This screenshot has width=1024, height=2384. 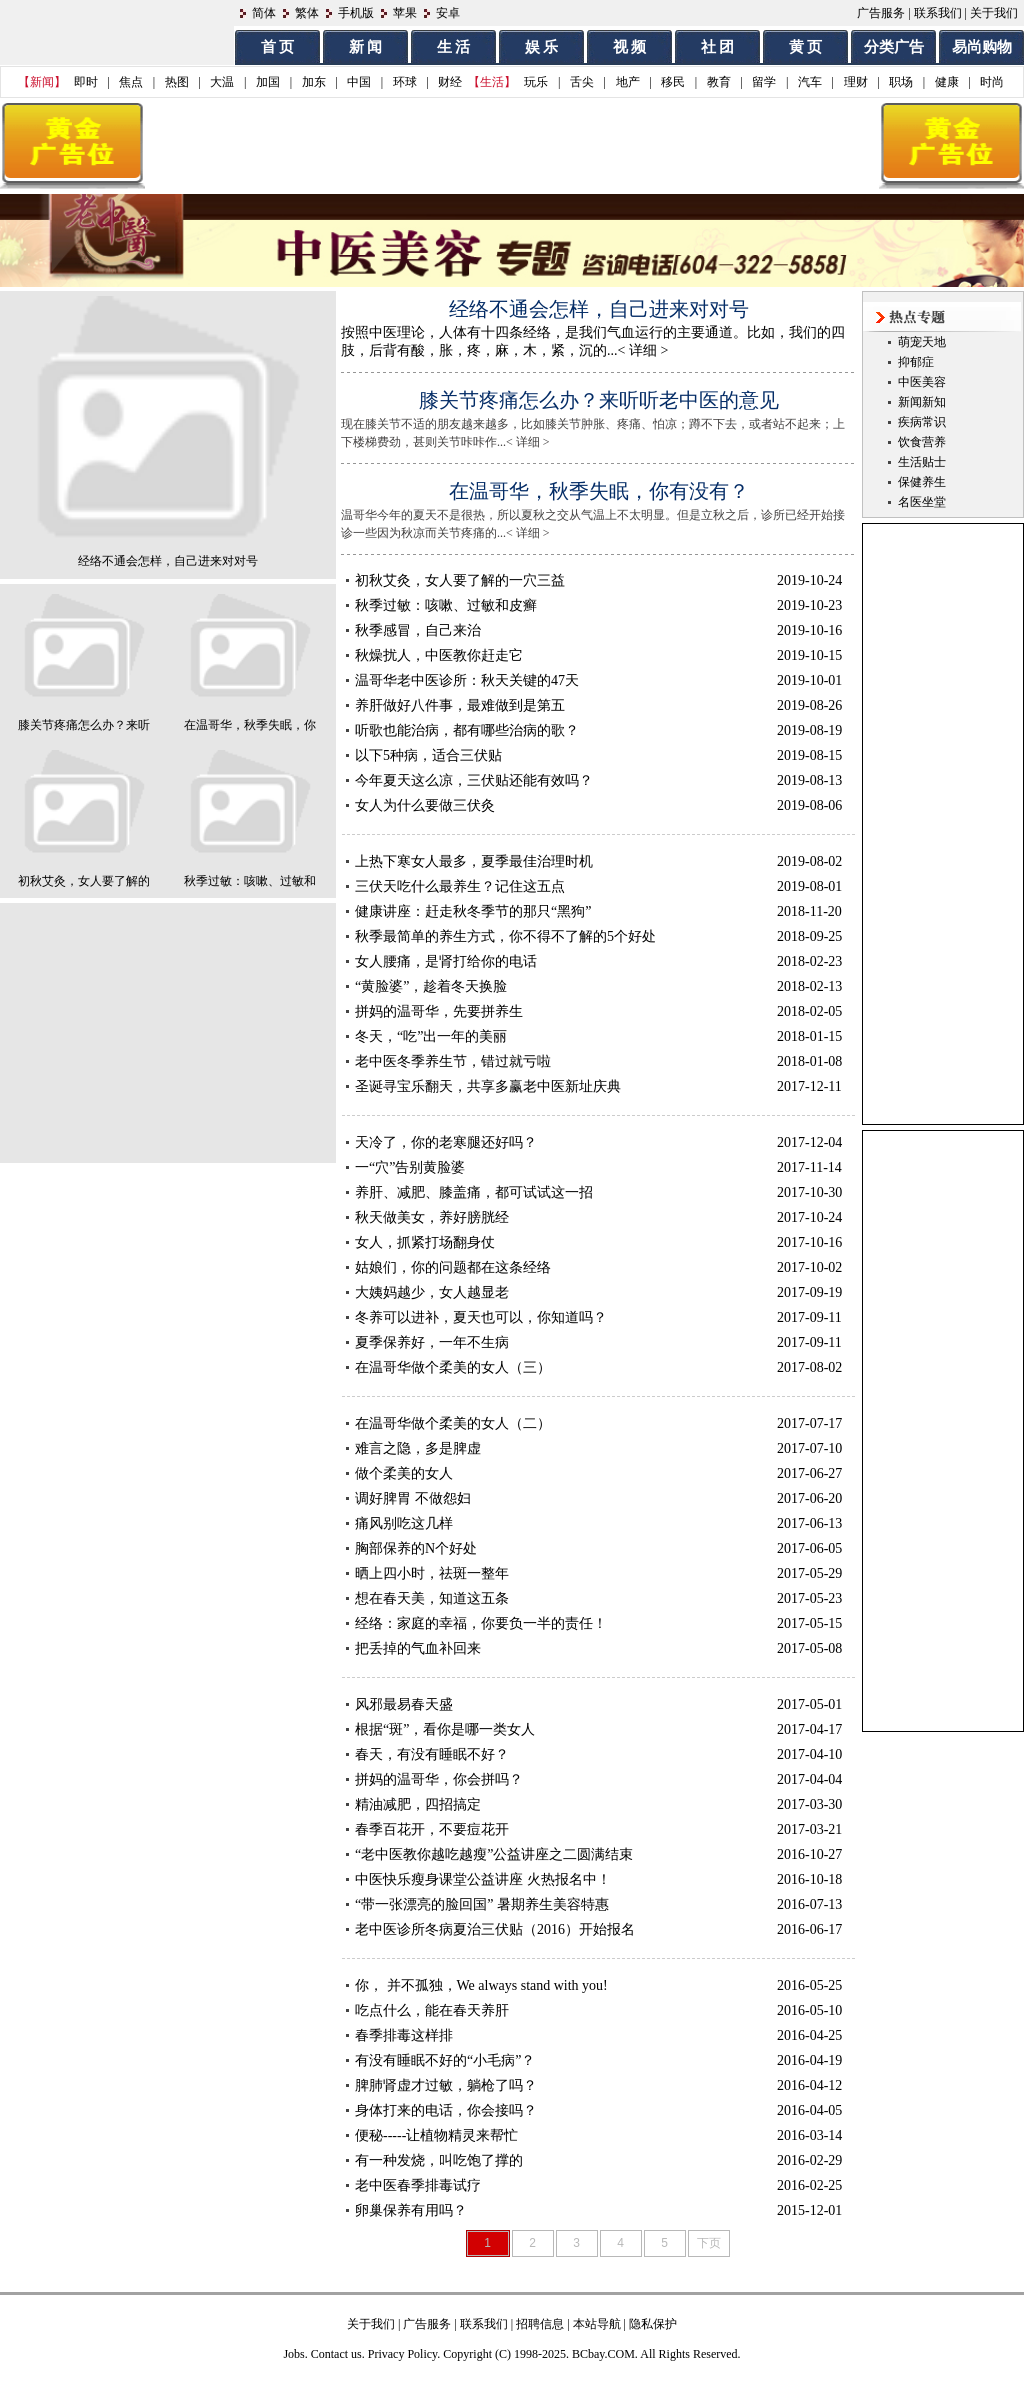 What do you see at coordinates (131, 82) in the screenshot?
I see `焦点` at bounding box center [131, 82].